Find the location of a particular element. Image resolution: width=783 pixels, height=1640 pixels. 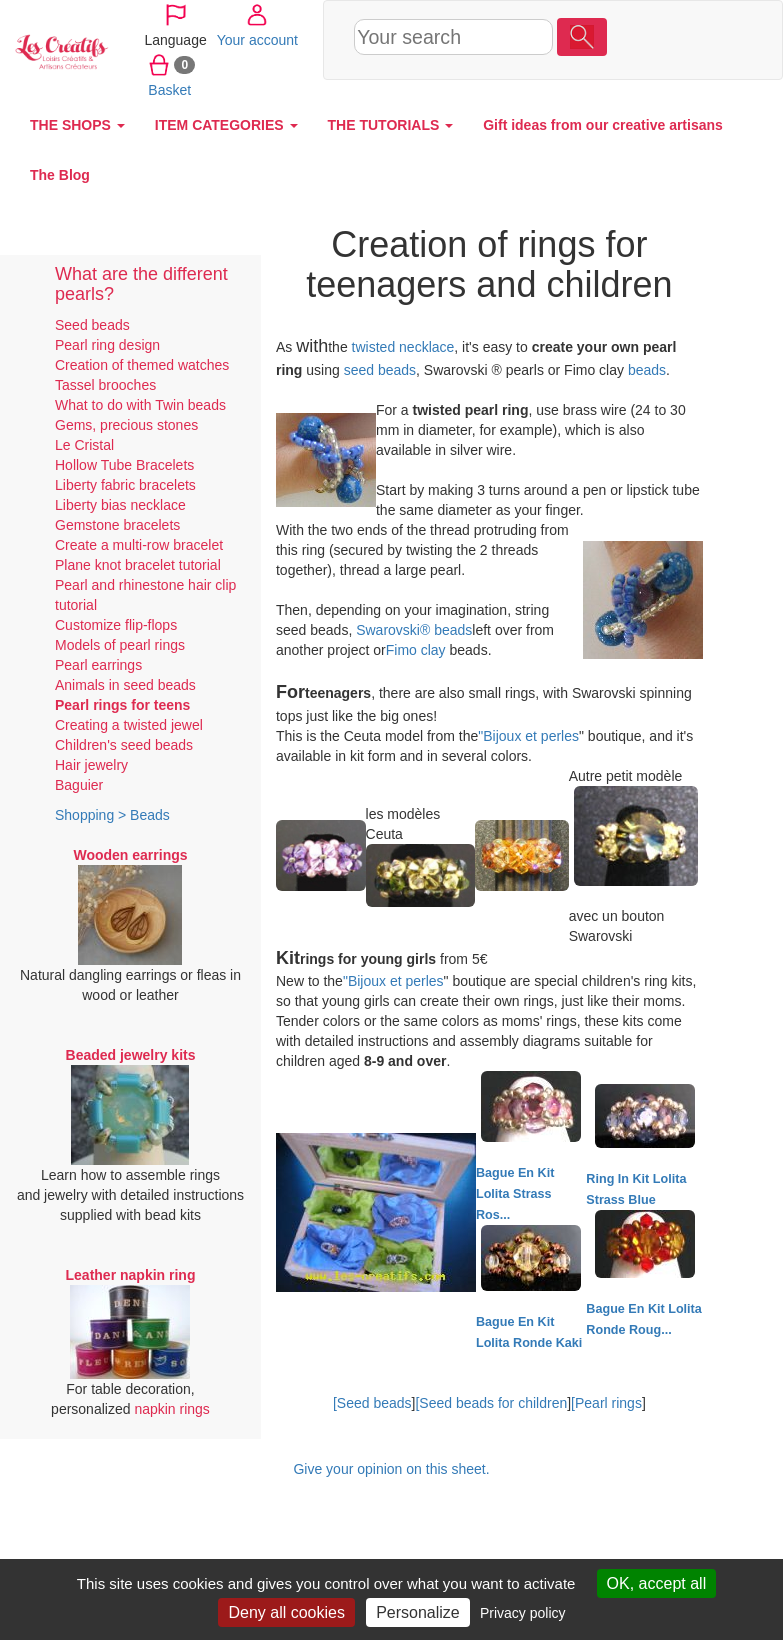

Hair jewelry is located at coordinates (91, 765).